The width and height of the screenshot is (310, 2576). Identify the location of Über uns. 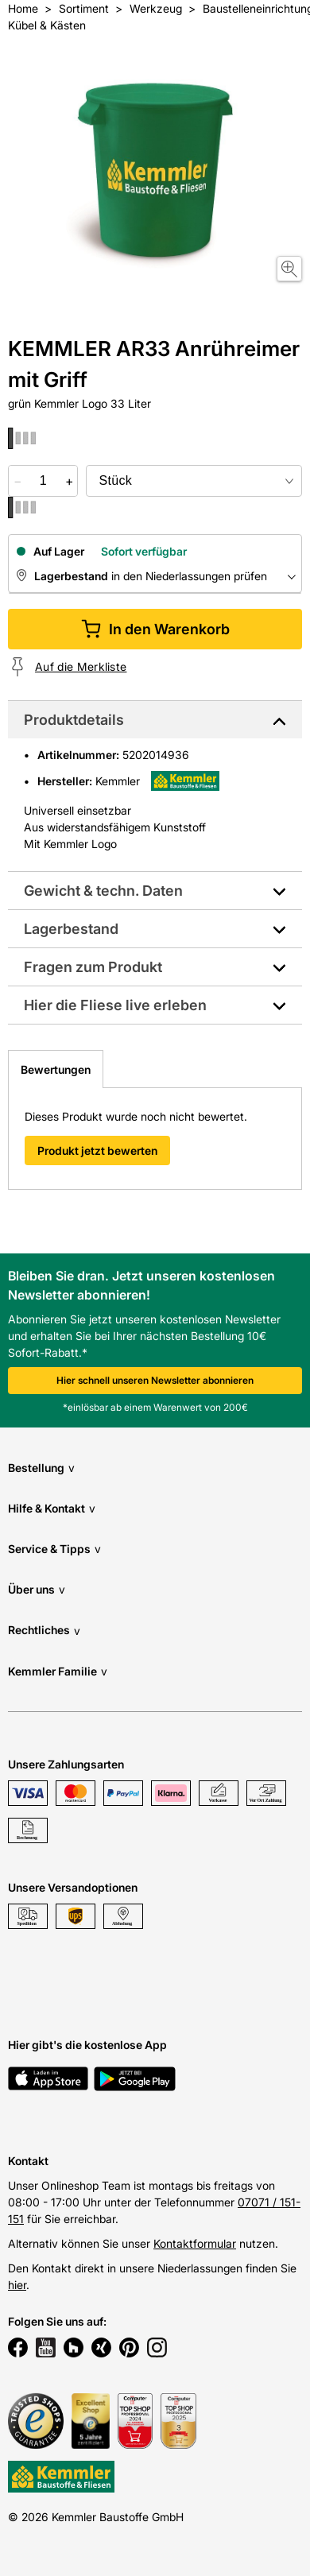
(36, 1589).